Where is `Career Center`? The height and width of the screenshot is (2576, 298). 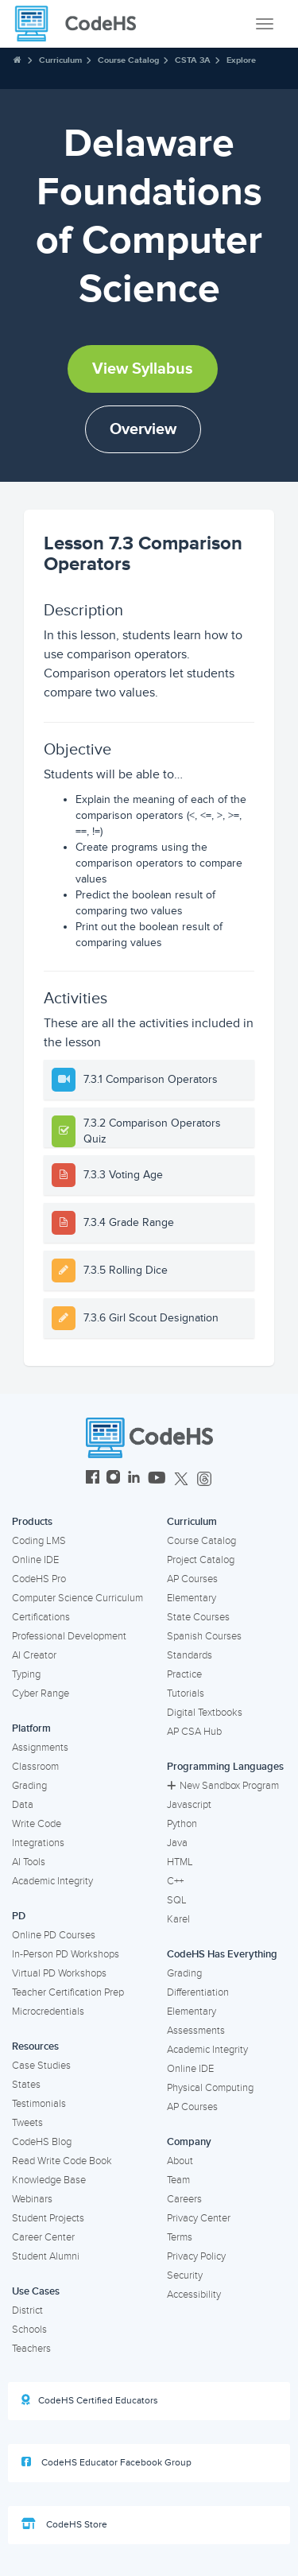
Career Center is located at coordinates (43, 2237).